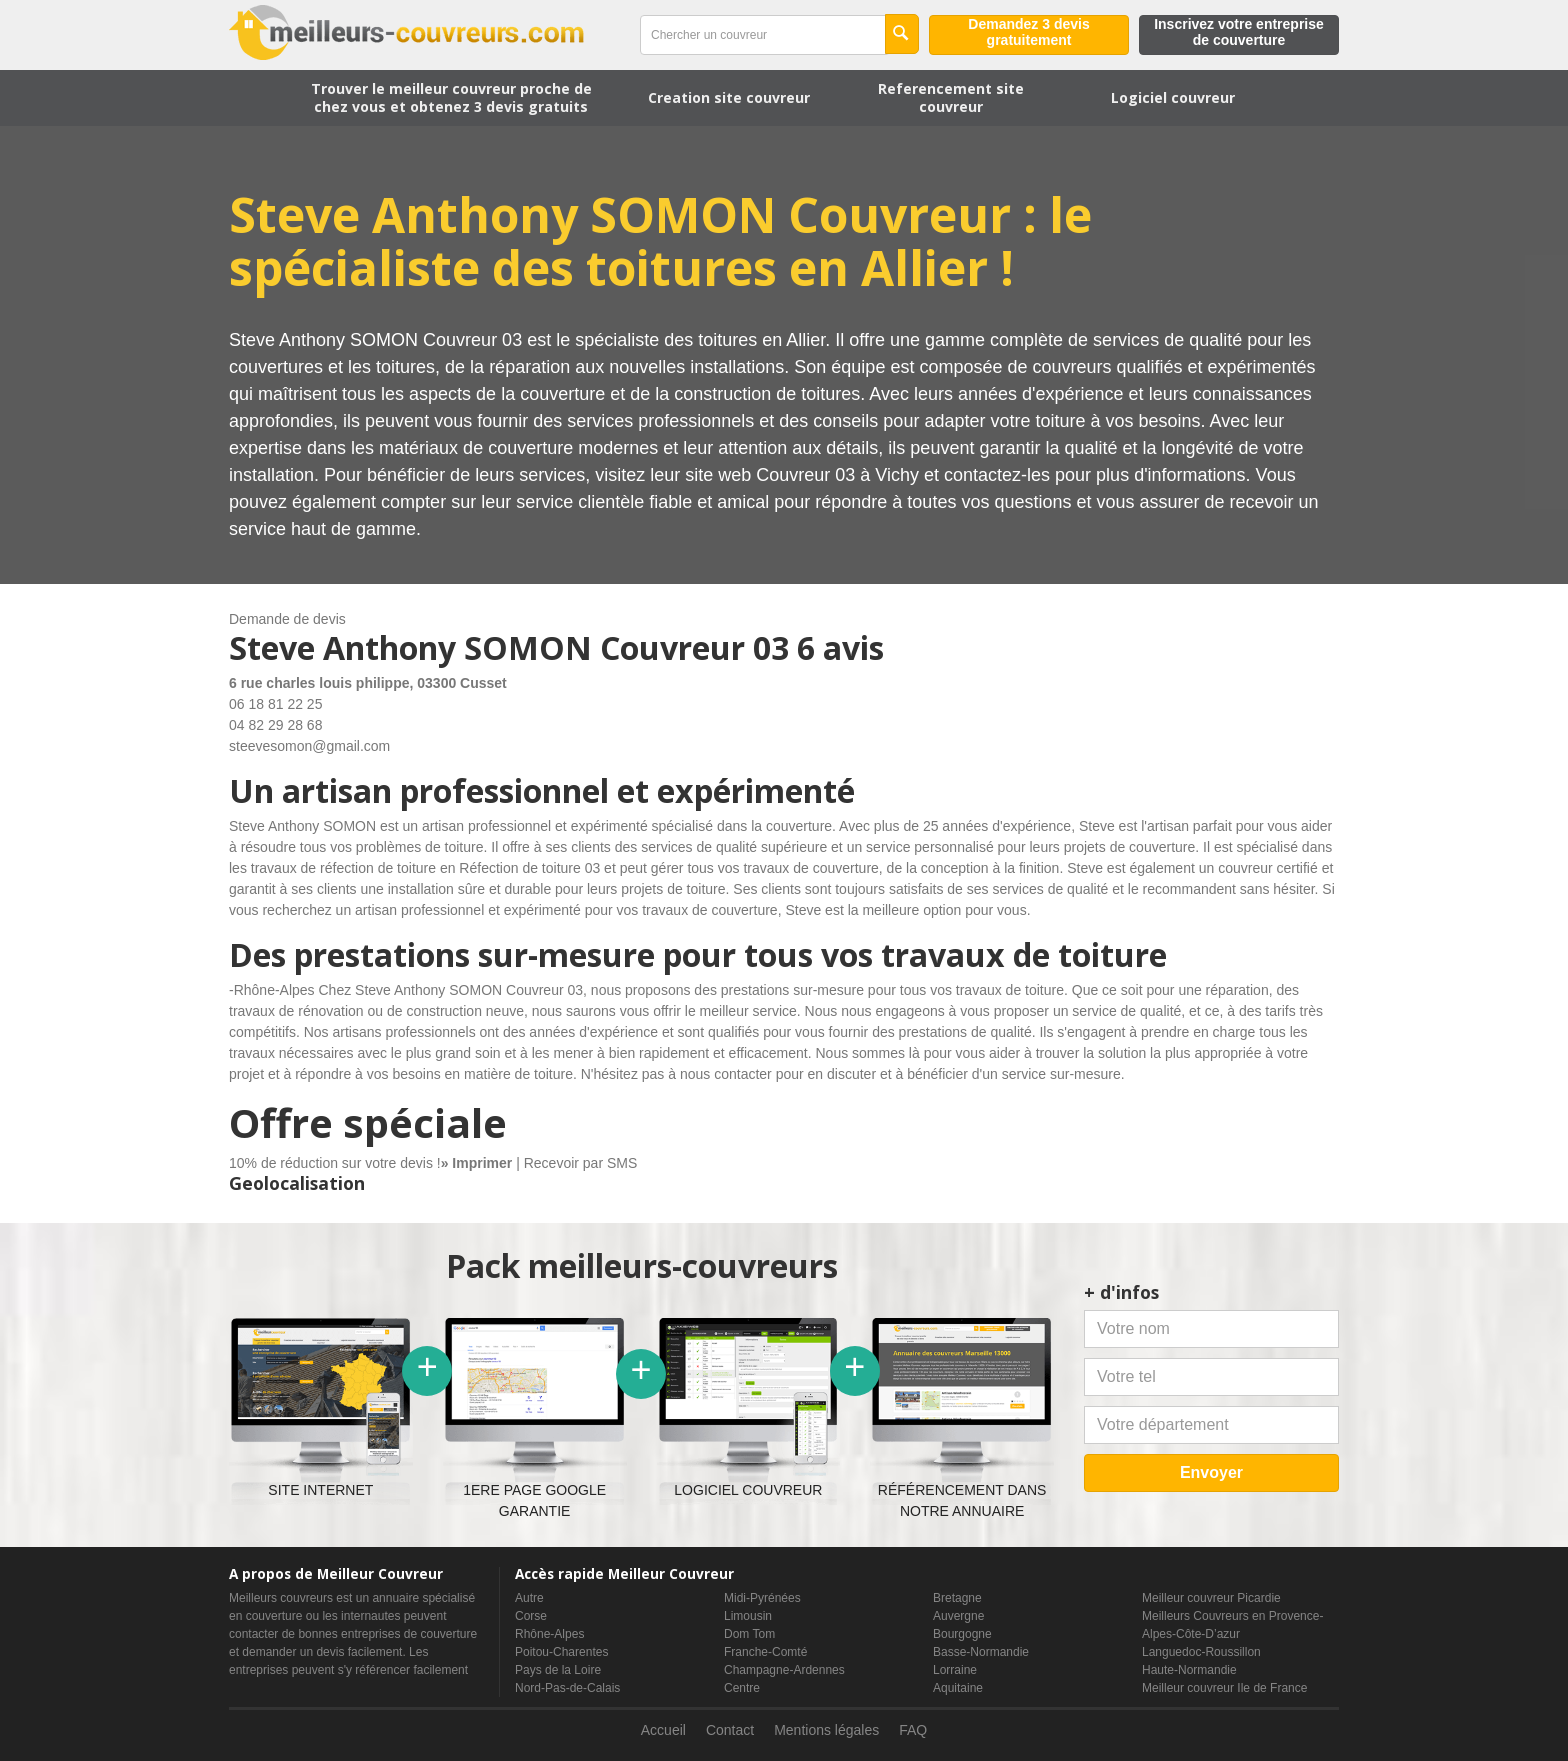 This screenshot has height=1761, width=1568. Describe the element at coordinates (1189, 1670) in the screenshot. I see `Haute-Normandie` at that location.